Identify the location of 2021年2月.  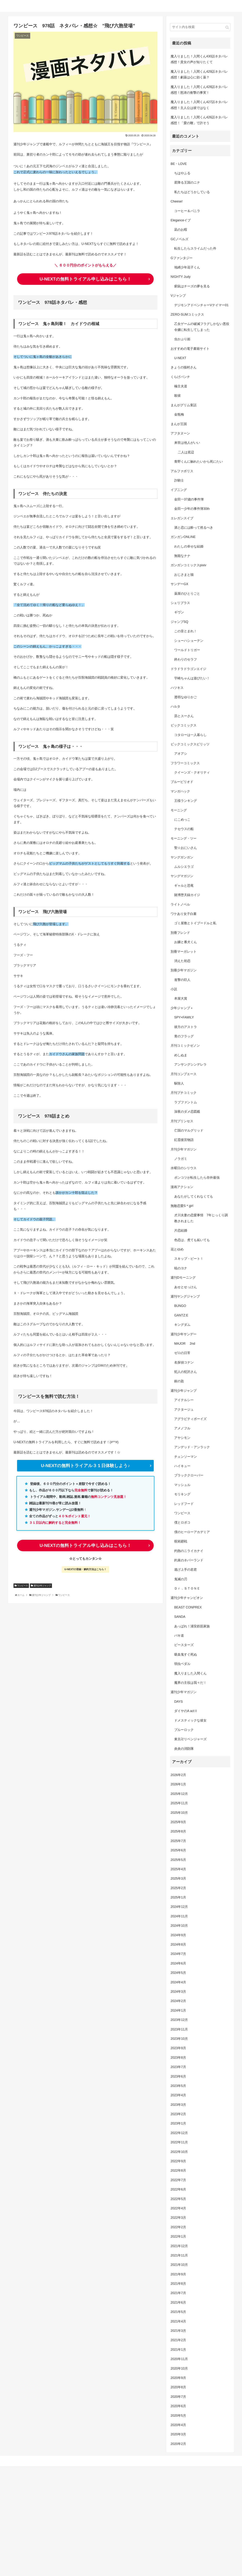
(178, 2340).